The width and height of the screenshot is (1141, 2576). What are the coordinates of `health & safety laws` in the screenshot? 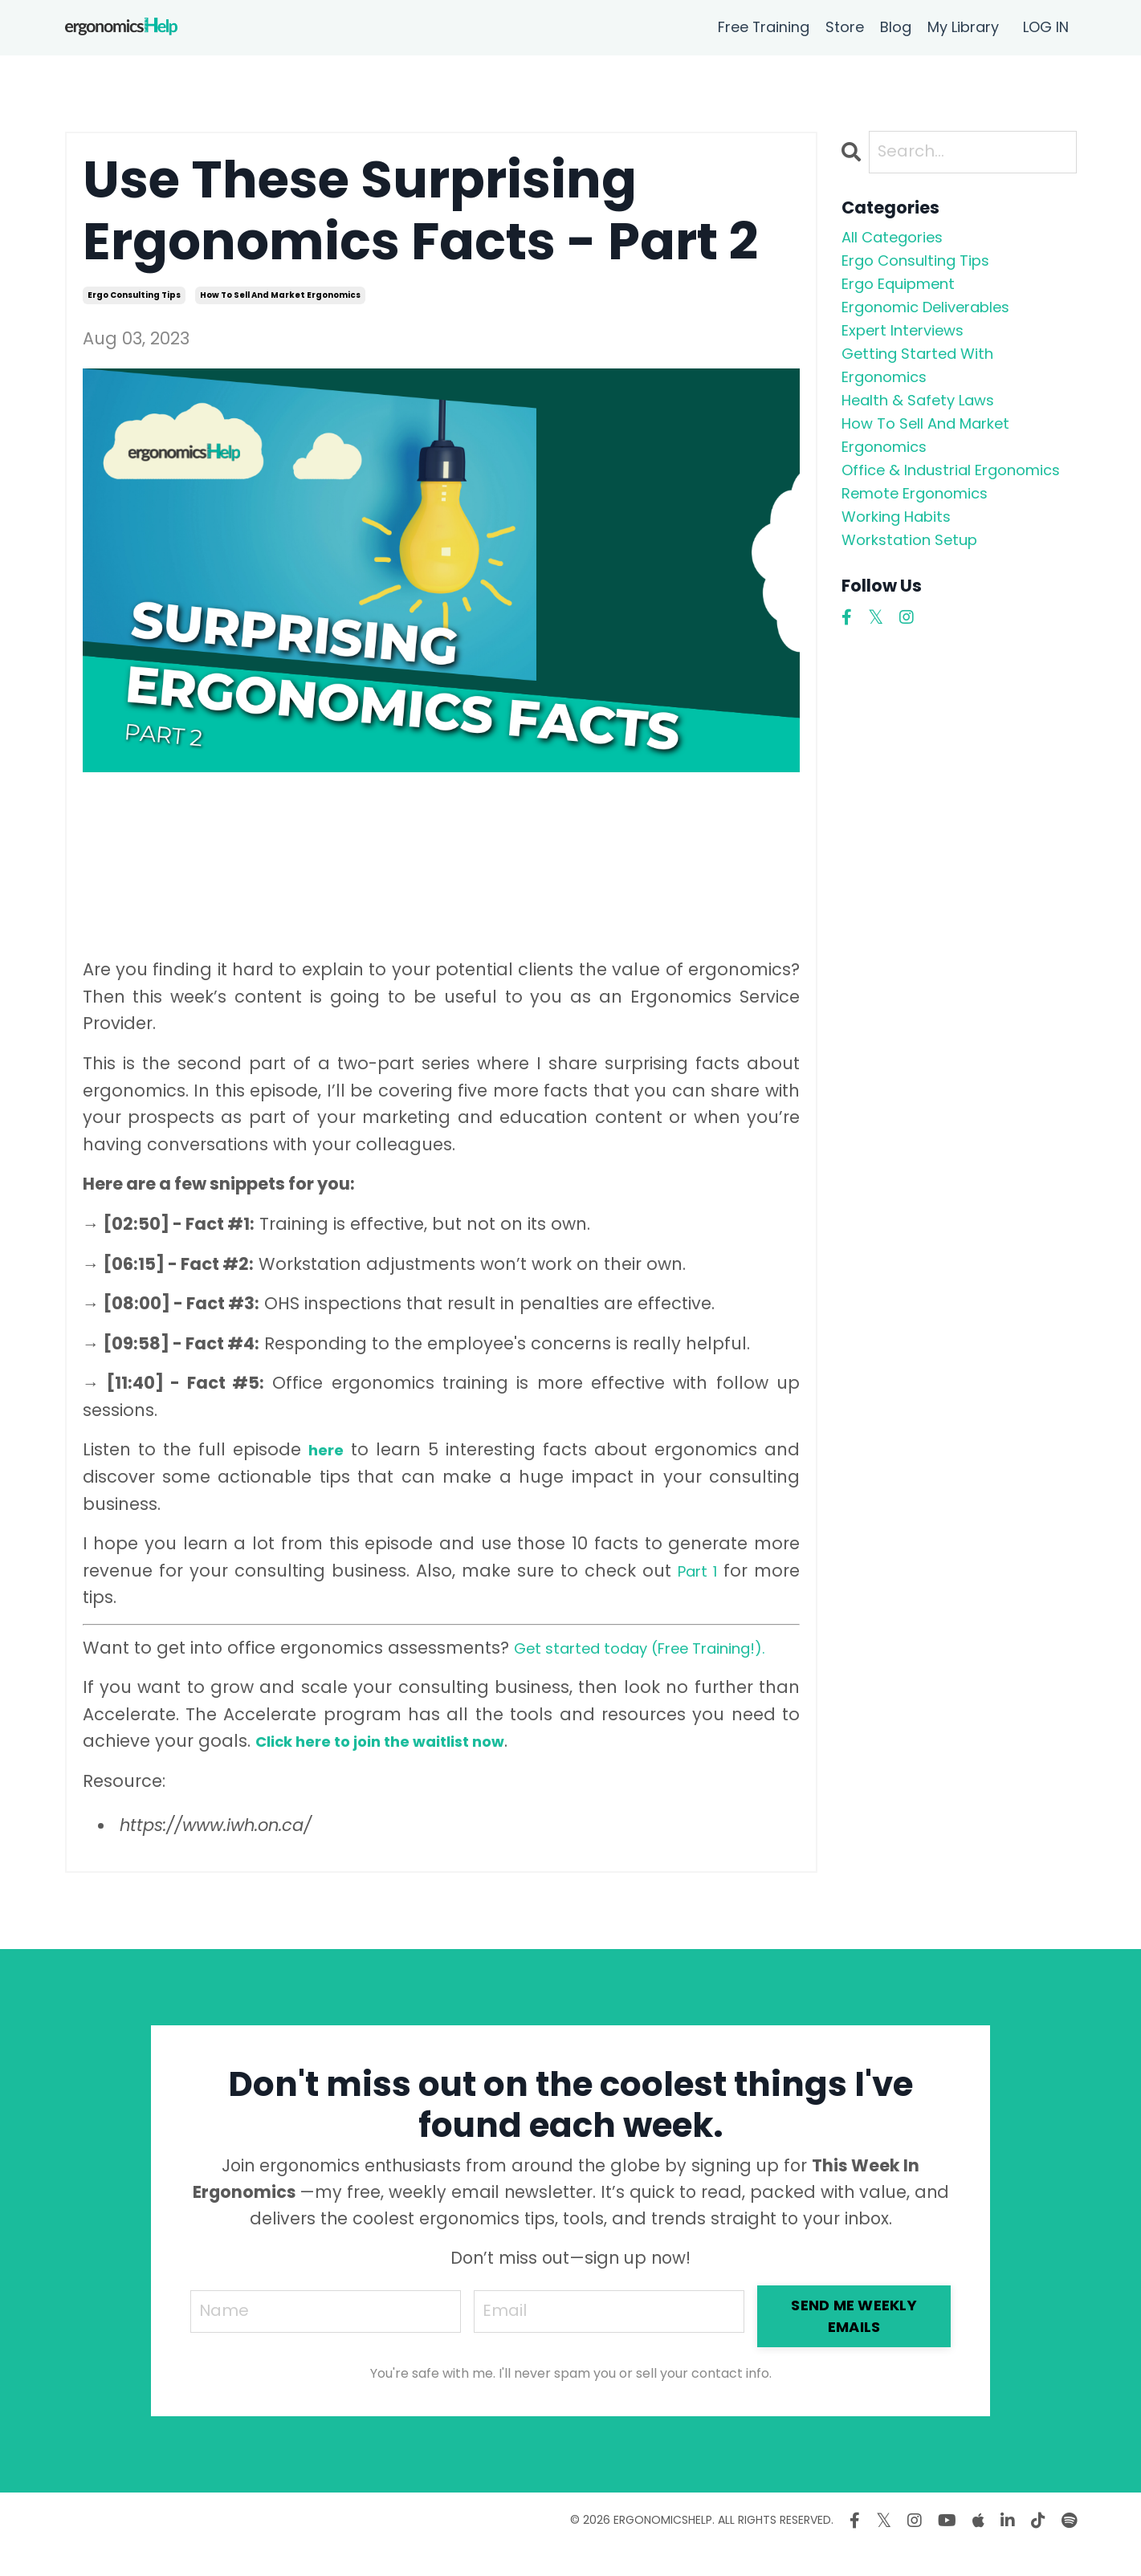 It's located at (932, 429).